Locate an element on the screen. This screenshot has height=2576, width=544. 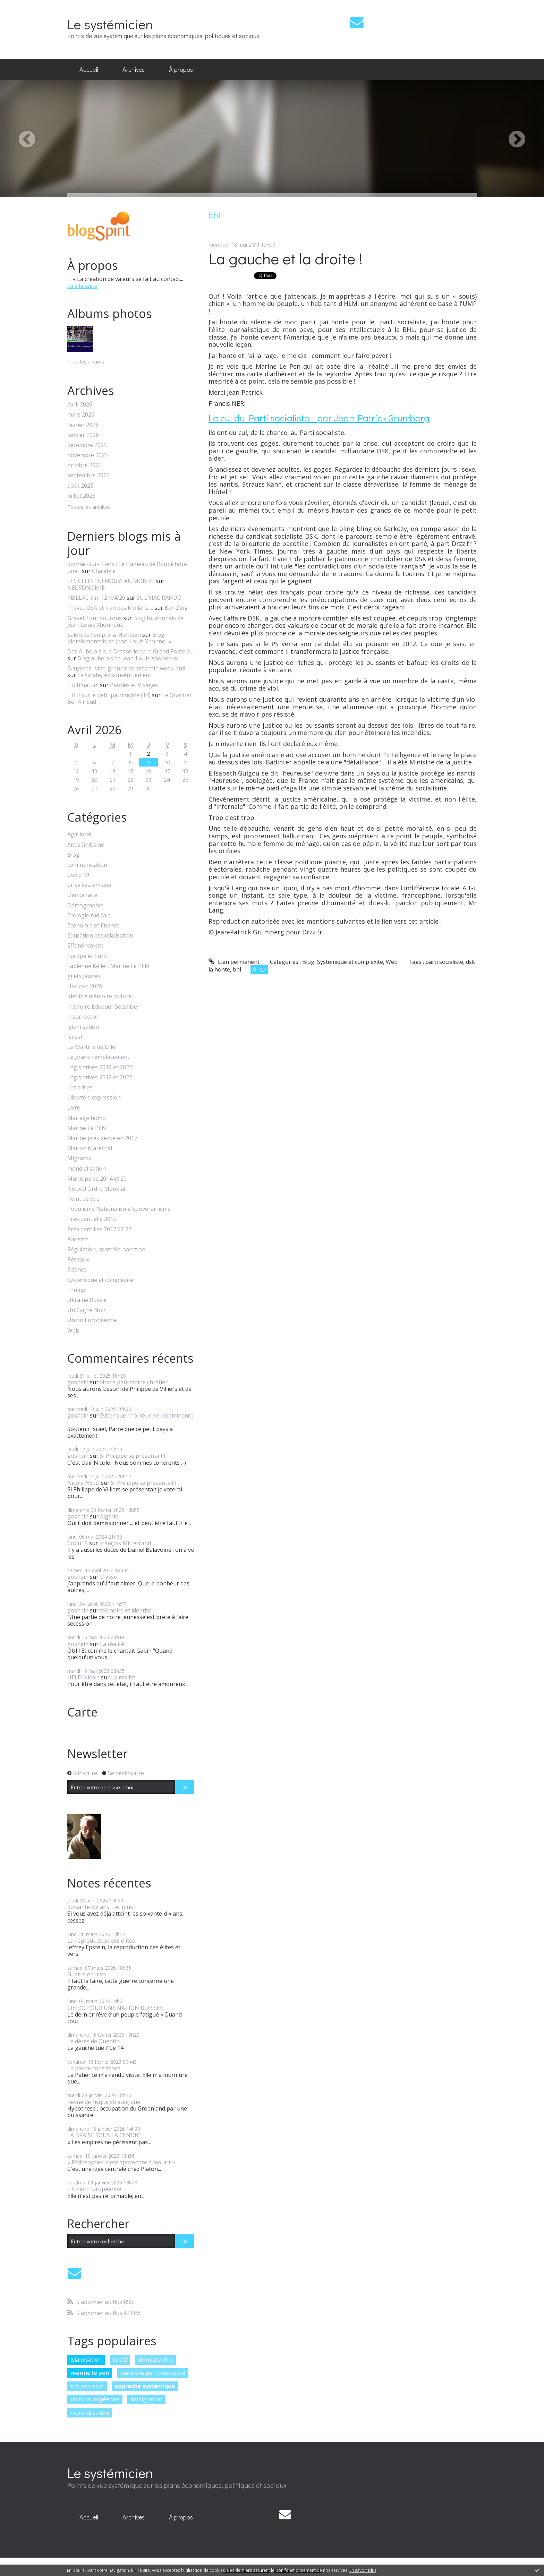
février 2026 is located at coordinates (83, 425).